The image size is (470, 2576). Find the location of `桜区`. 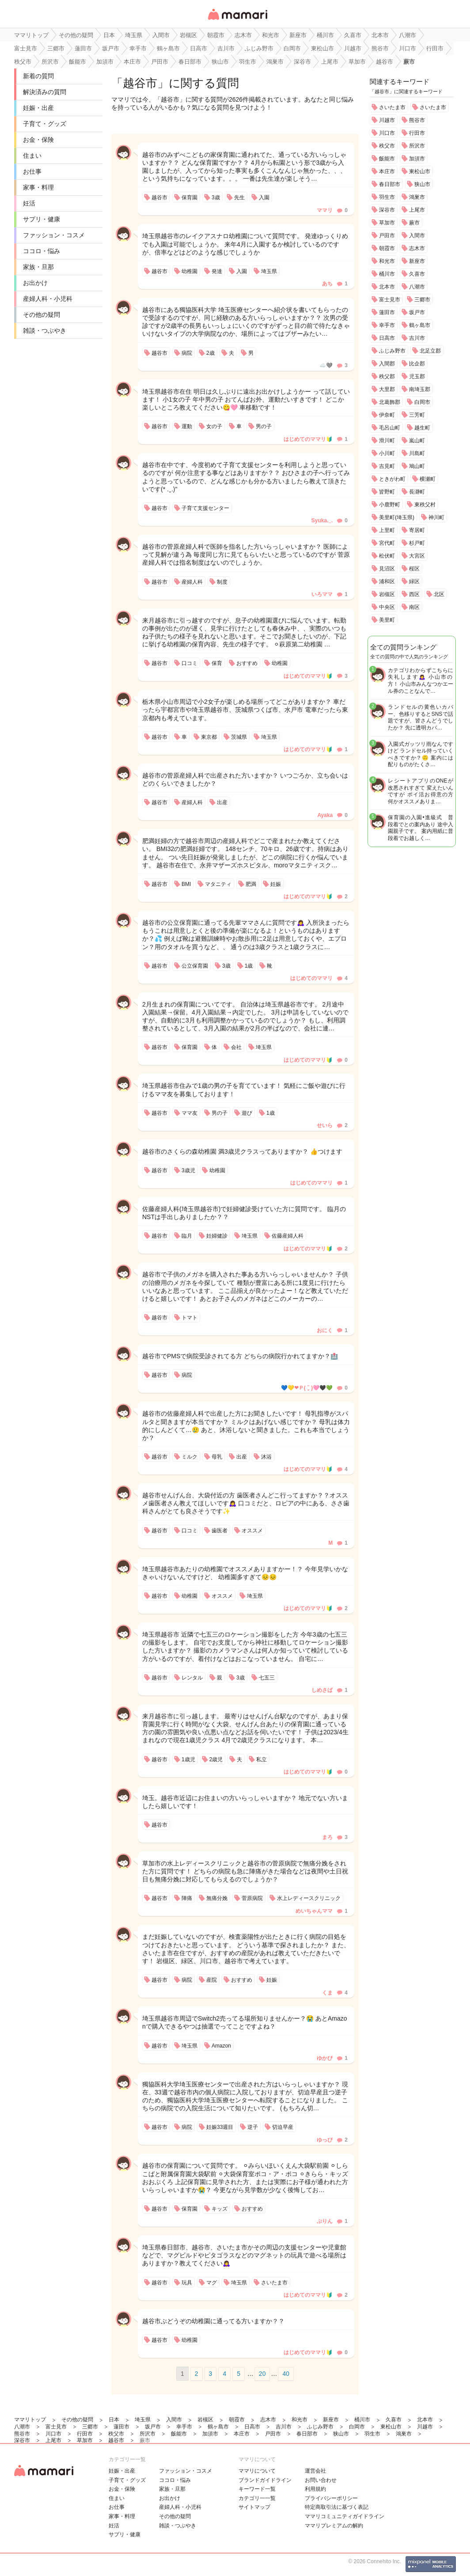

桜区 is located at coordinates (414, 569).